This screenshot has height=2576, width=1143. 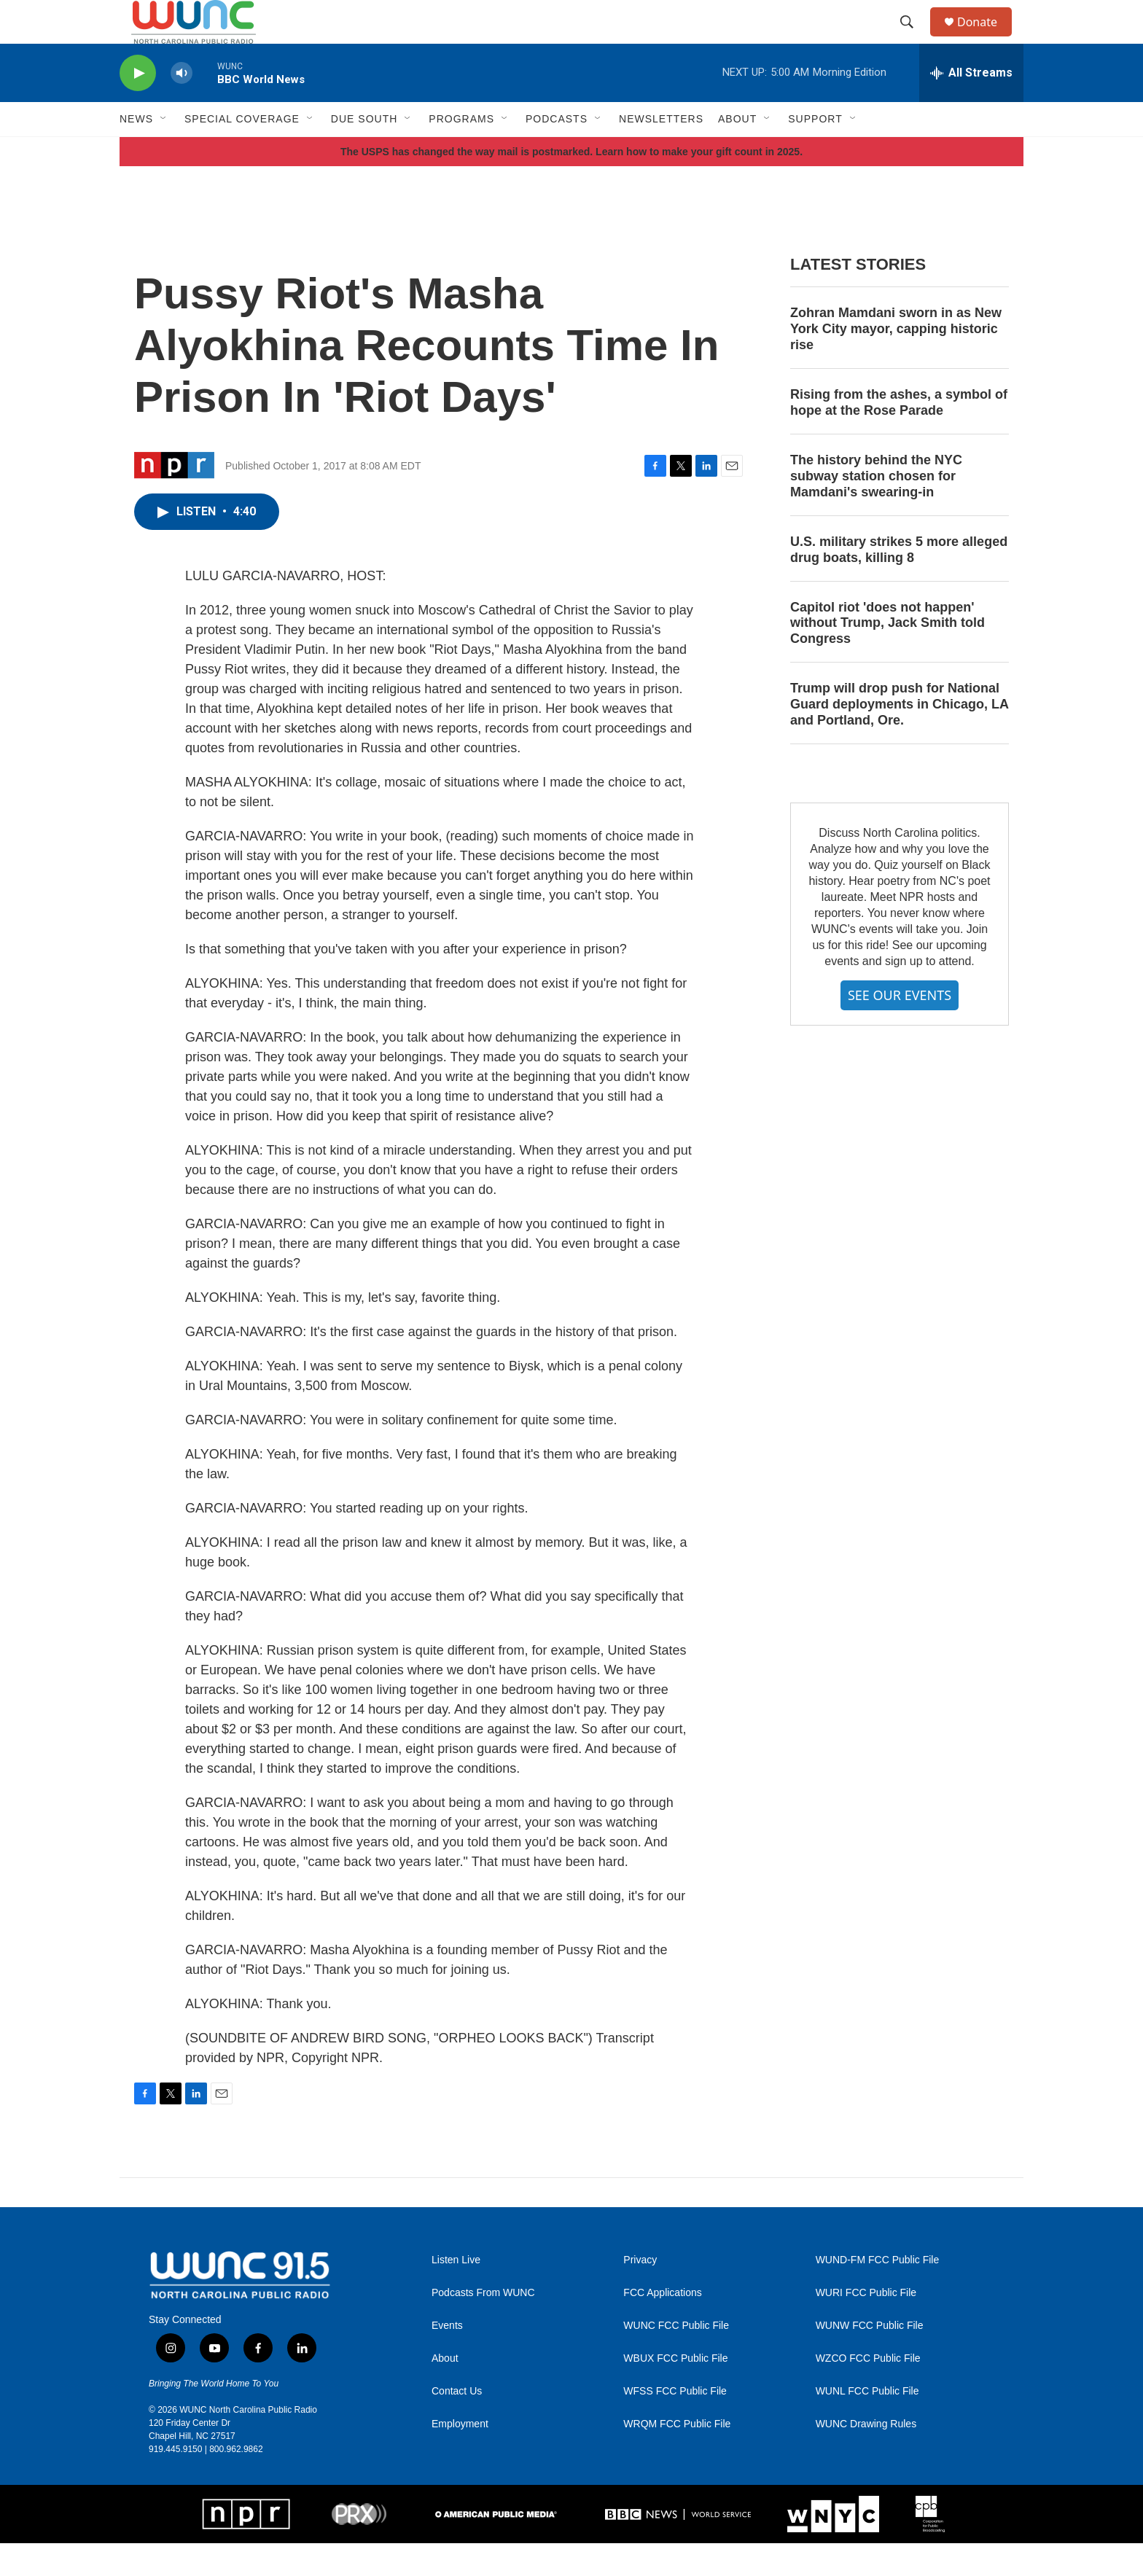 I want to click on WRQM FCC Public File, so click(x=676, y=2456).